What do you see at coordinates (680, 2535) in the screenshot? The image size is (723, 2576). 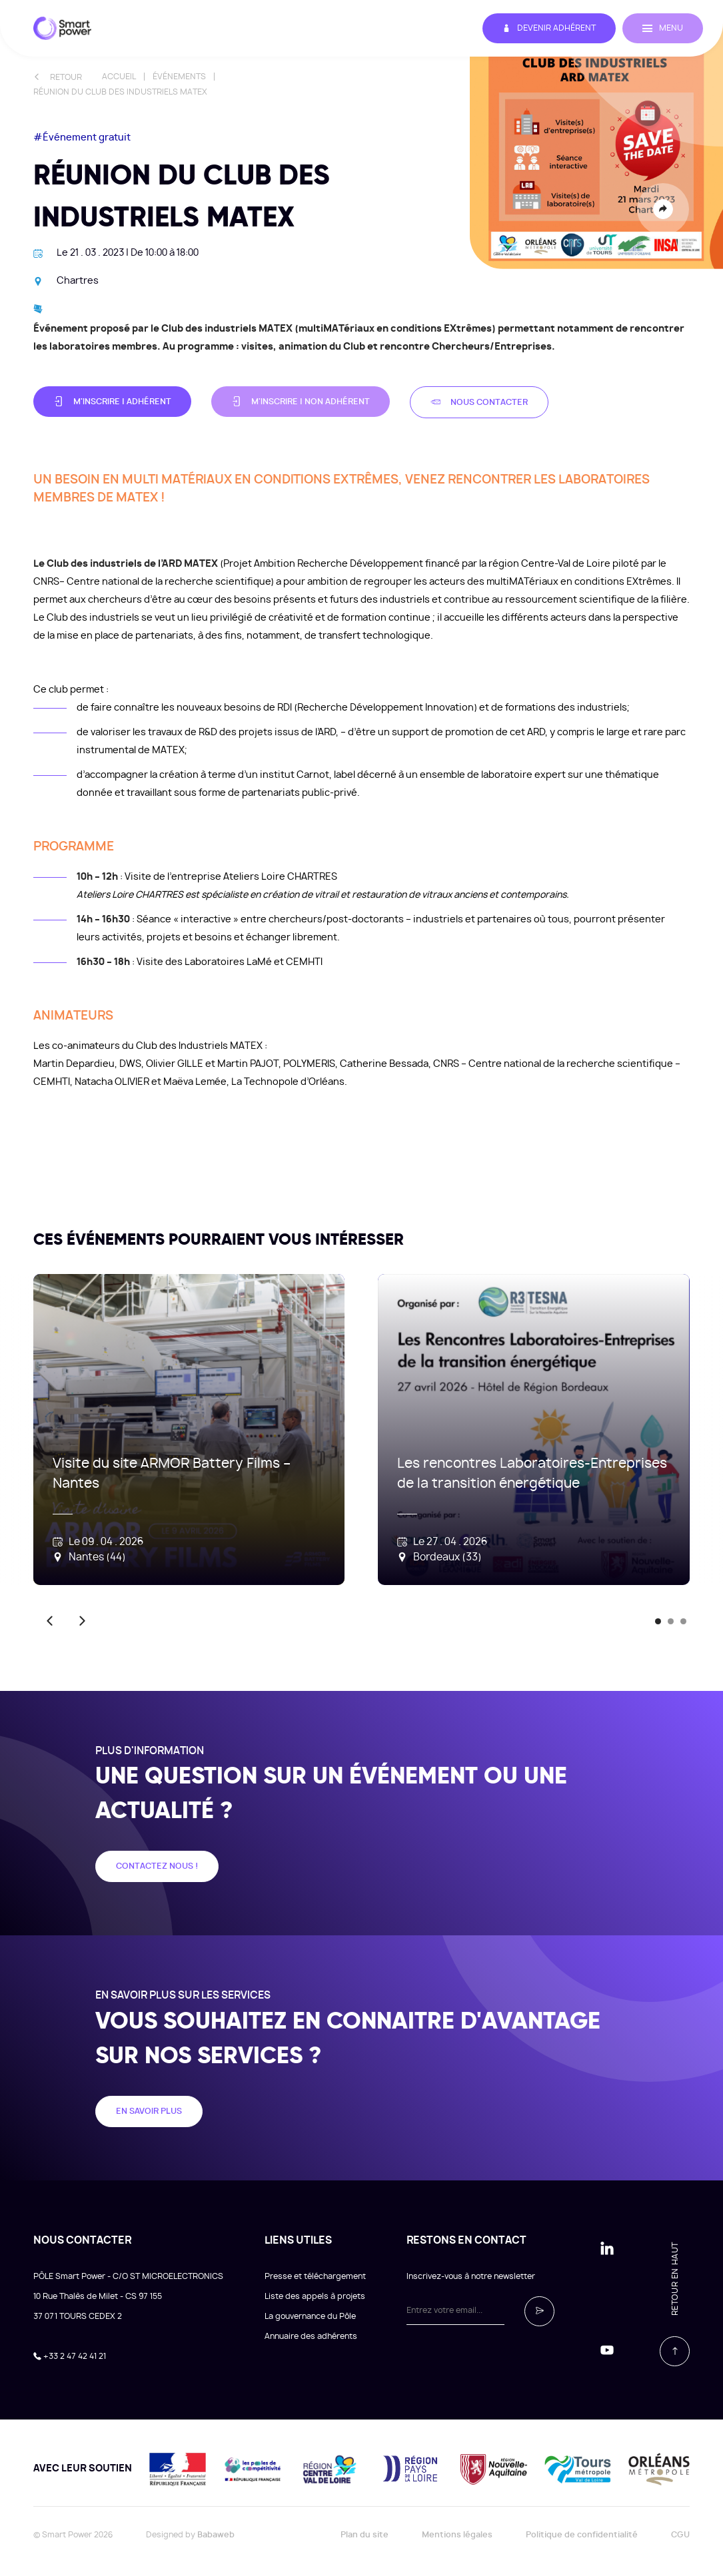 I see `CGU` at bounding box center [680, 2535].